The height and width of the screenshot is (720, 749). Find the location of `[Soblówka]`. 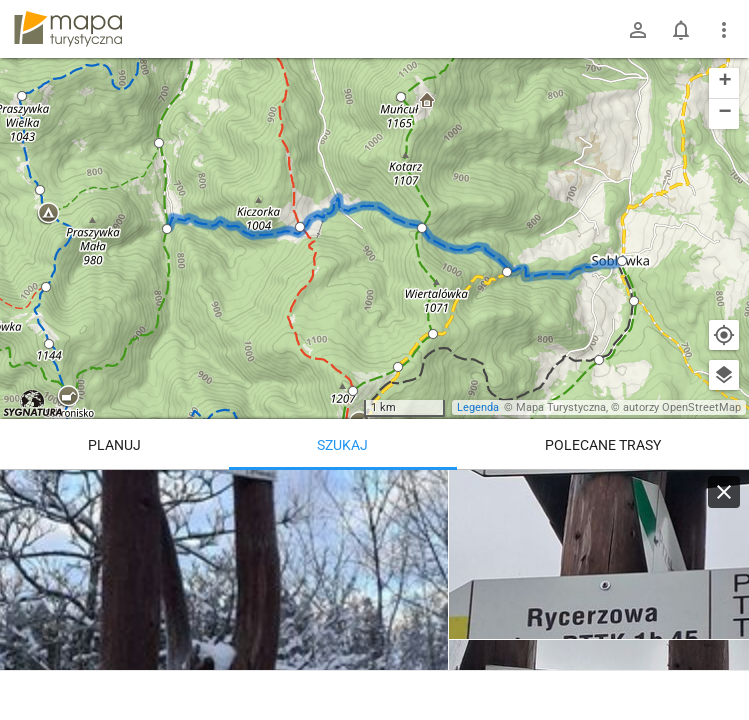

[Soblówka] is located at coordinates (599, 555).